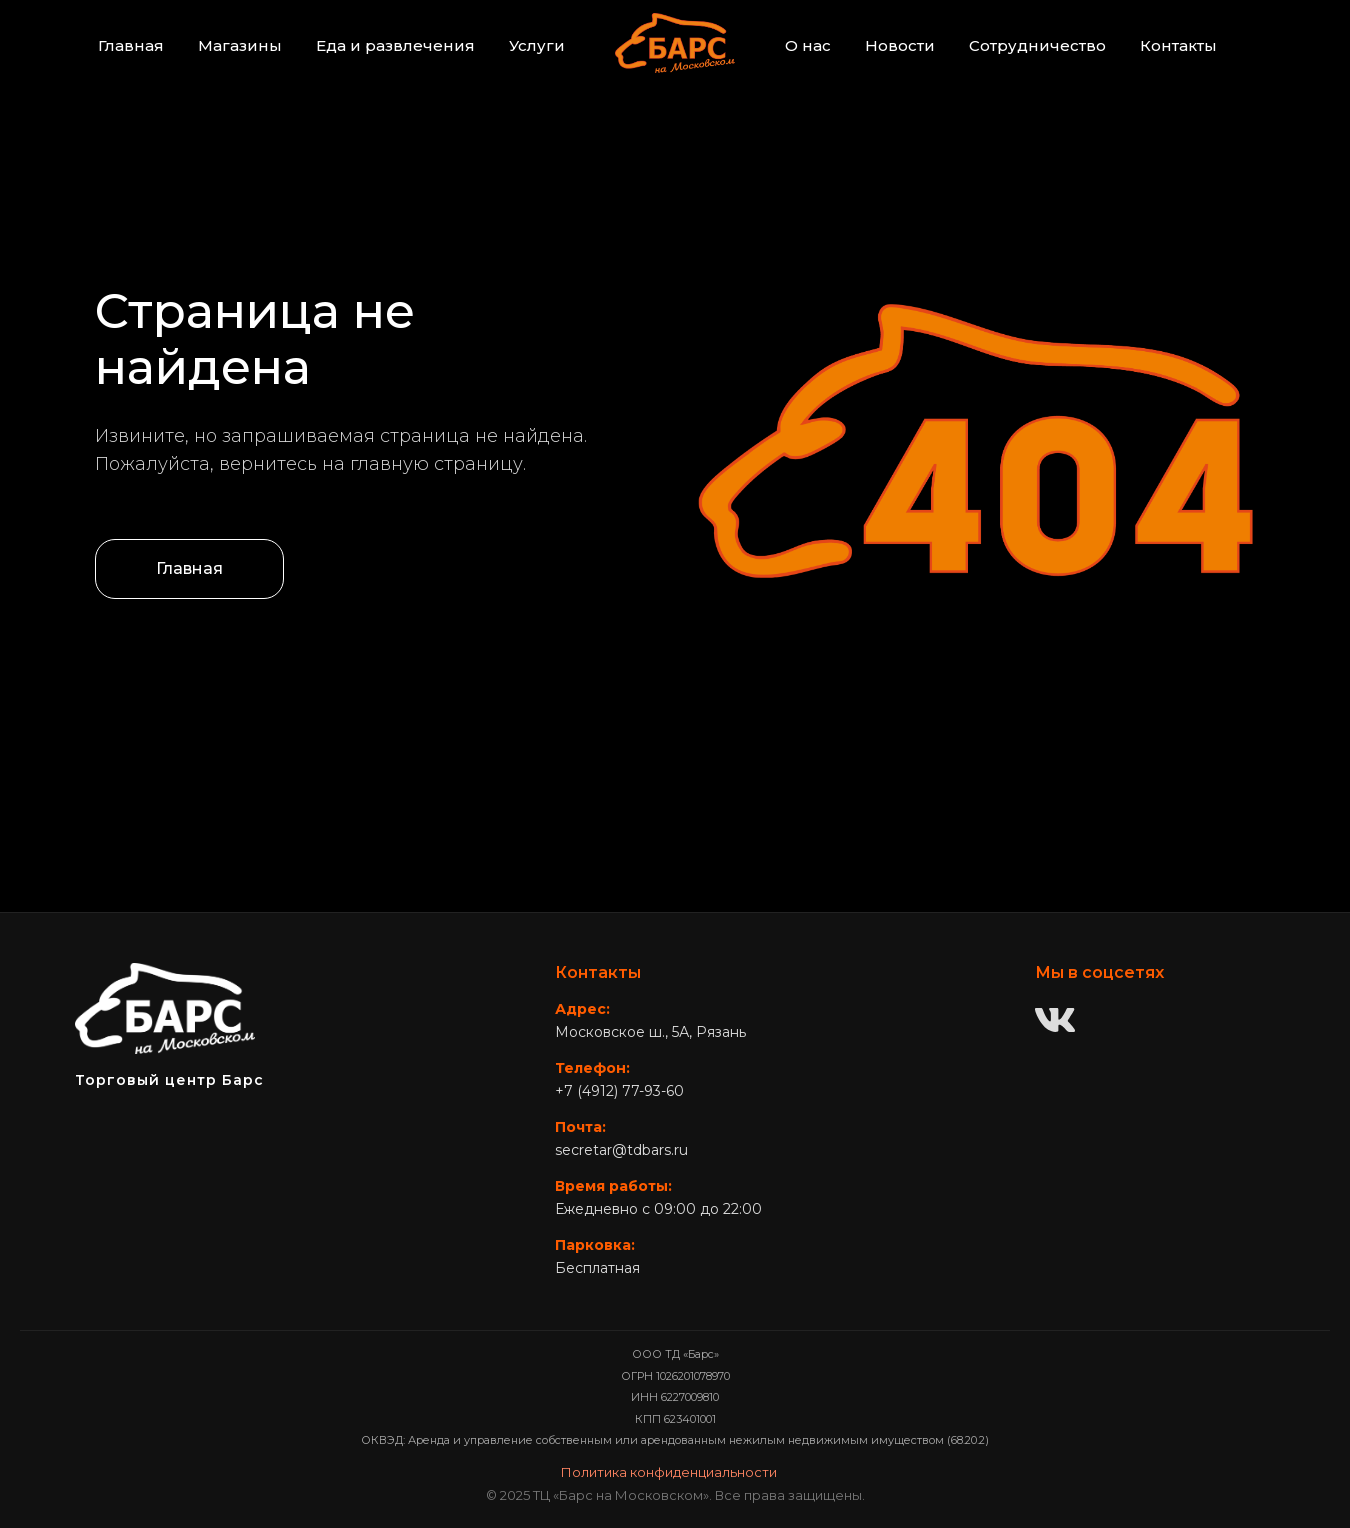 This screenshot has height=1528, width=1350. I want to click on Новости, so click(900, 45).